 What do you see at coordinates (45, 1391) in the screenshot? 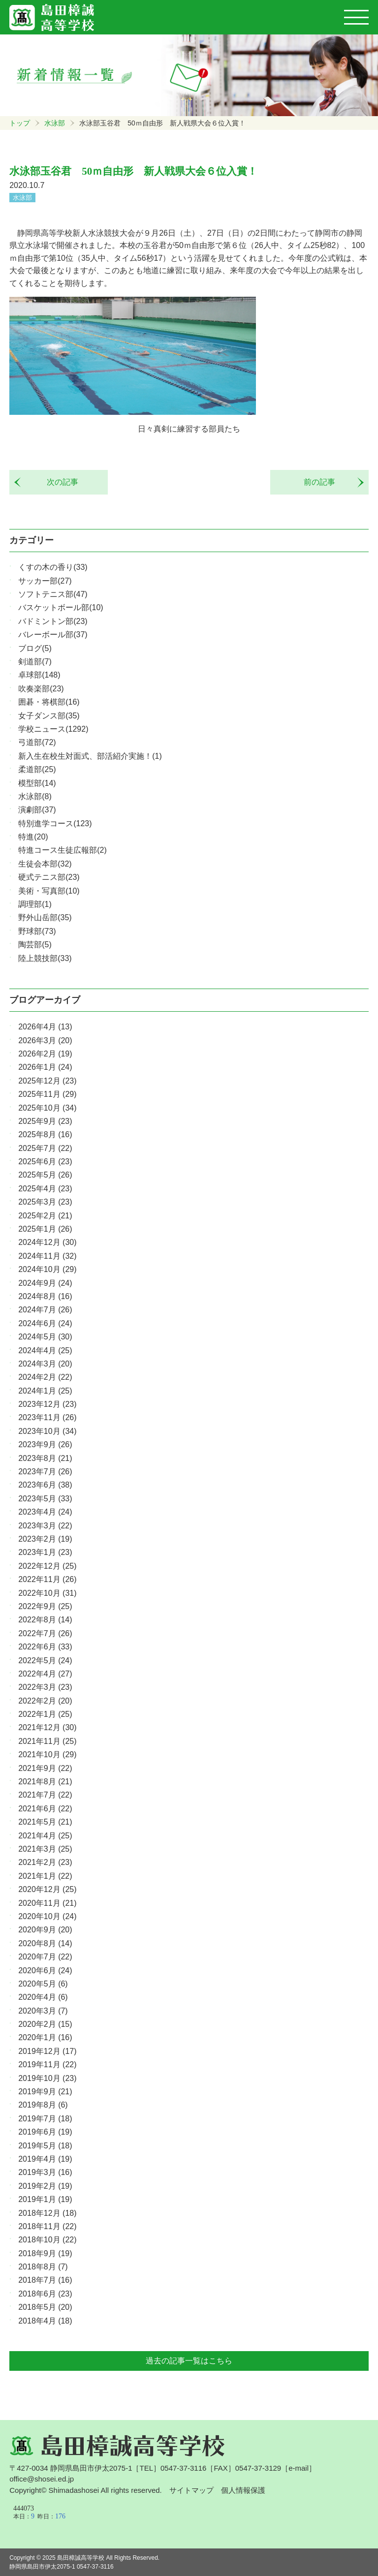
I see `2024年1月` at bounding box center [45, 1391].